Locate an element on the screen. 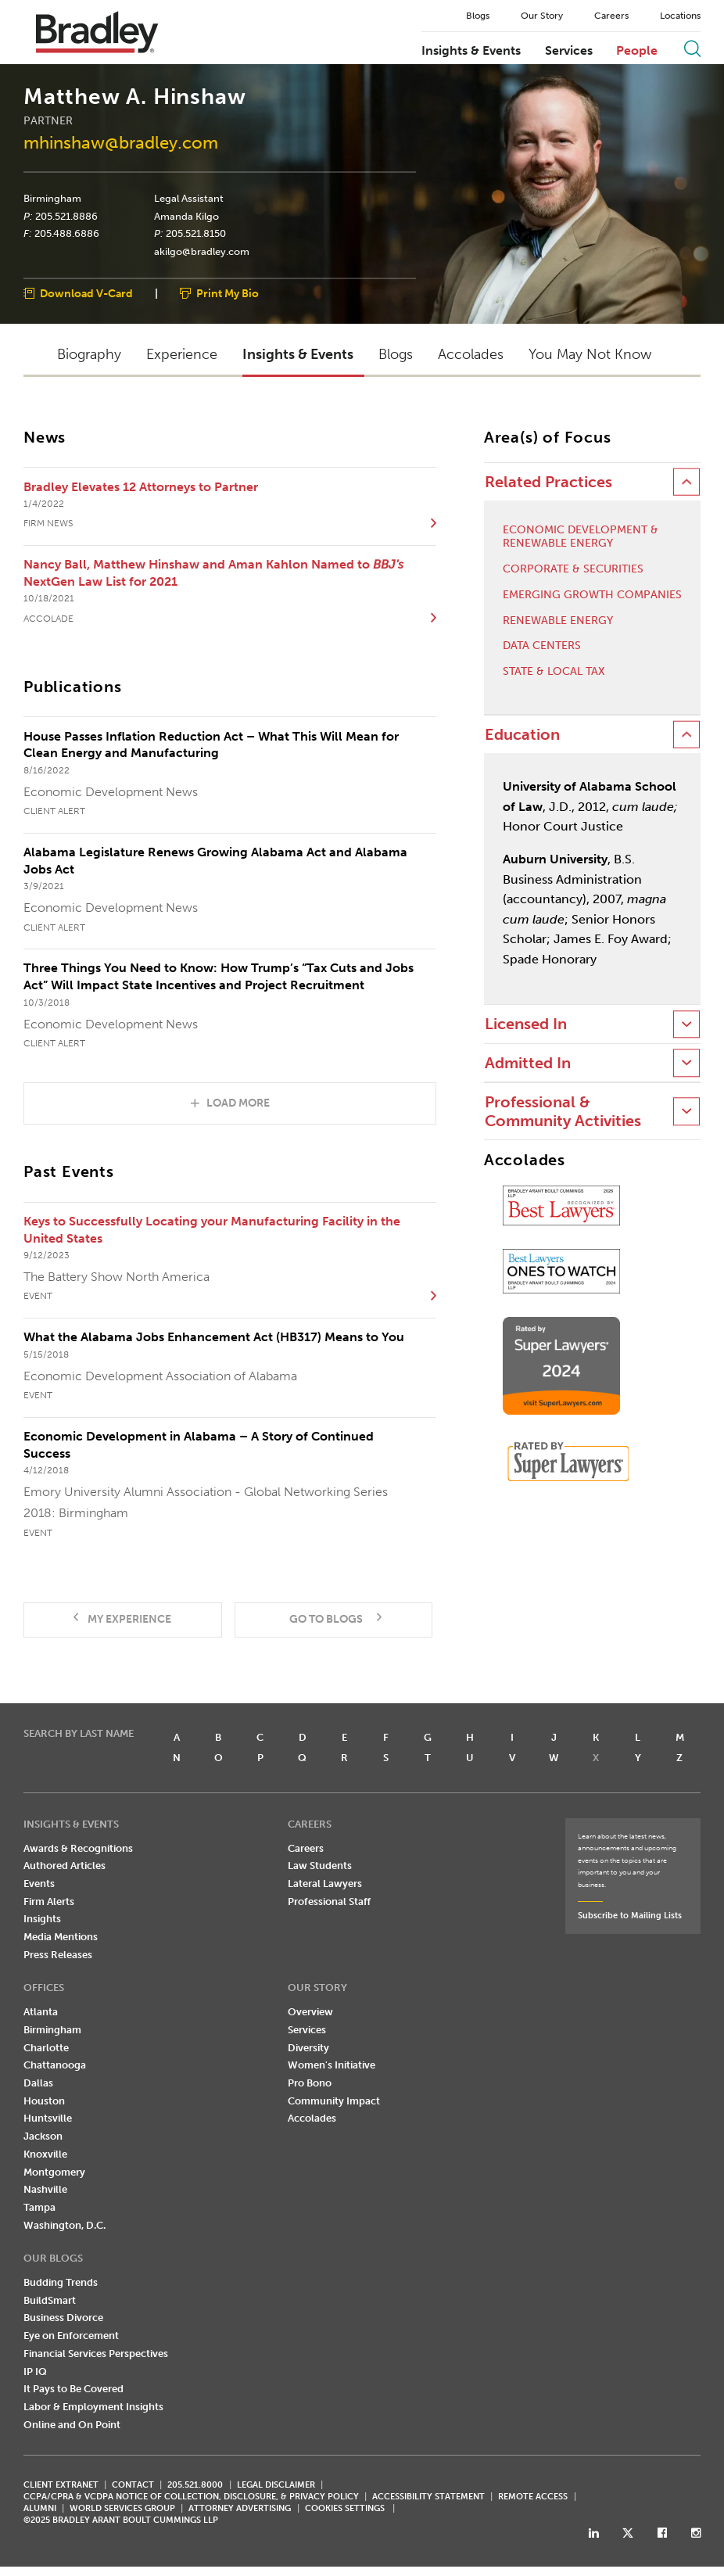 The width and height of the screenshot is (724, 2576). Washington, D.C. is located at coordinates (64, 2225).